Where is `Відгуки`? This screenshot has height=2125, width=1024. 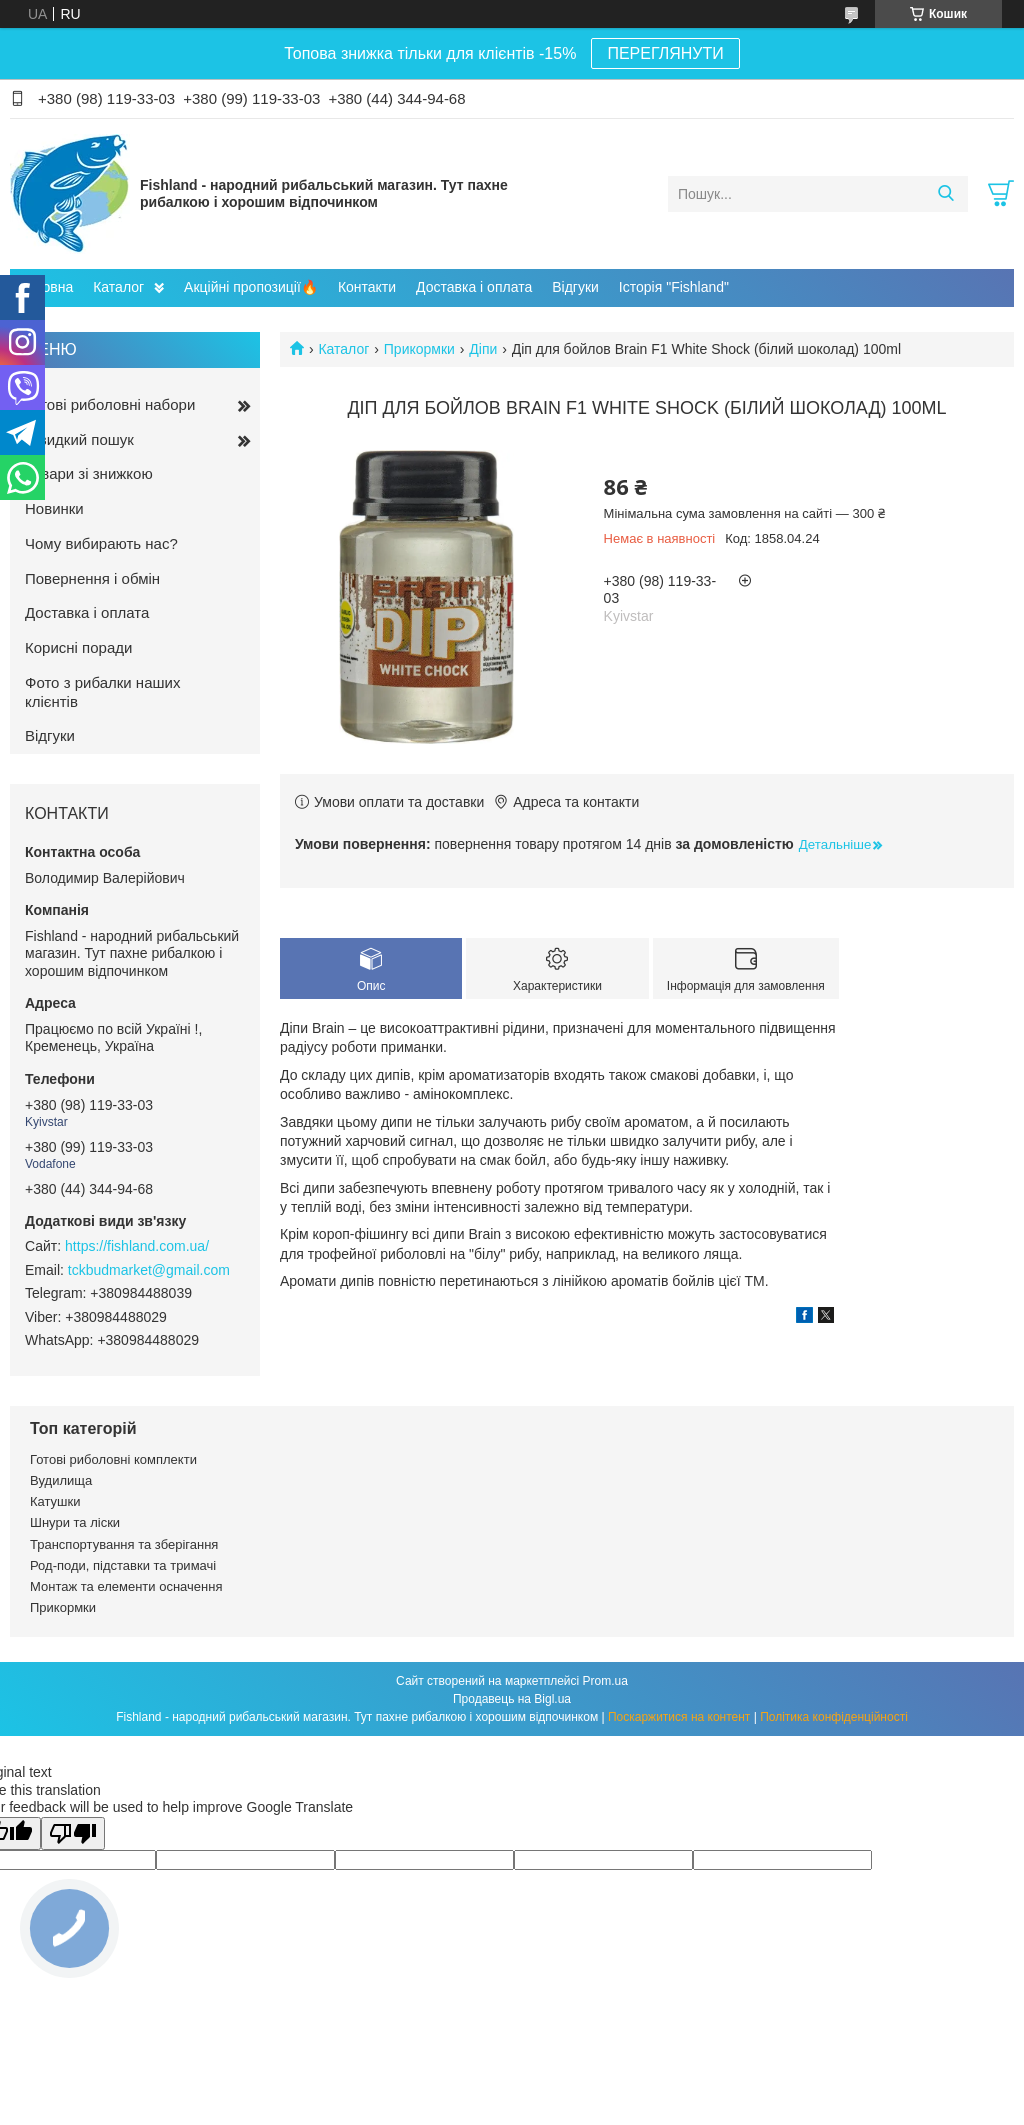 Відгуки is located at coordinates (575, 287).